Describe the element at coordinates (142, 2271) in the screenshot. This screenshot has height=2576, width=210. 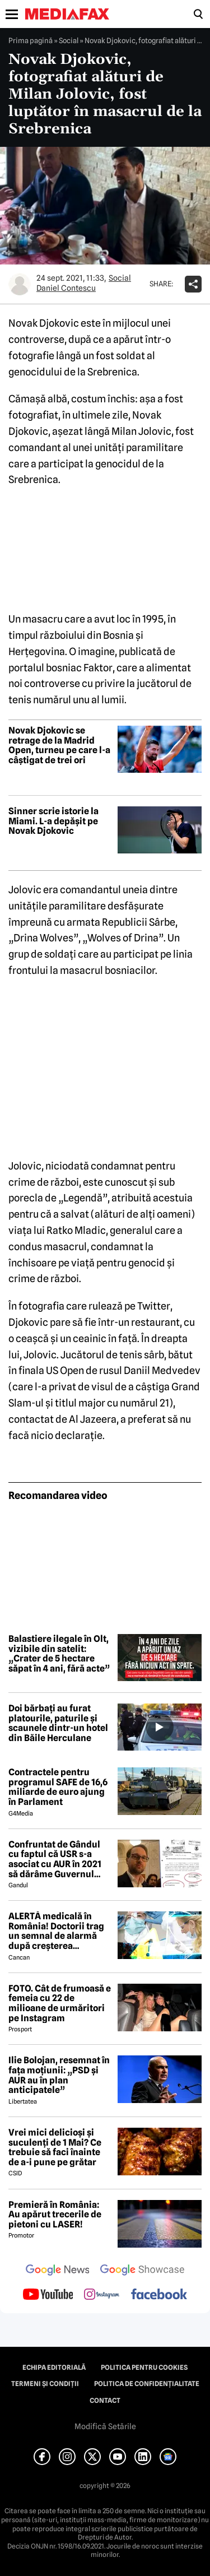
I see `[follow us on google news showcase]` at that location.